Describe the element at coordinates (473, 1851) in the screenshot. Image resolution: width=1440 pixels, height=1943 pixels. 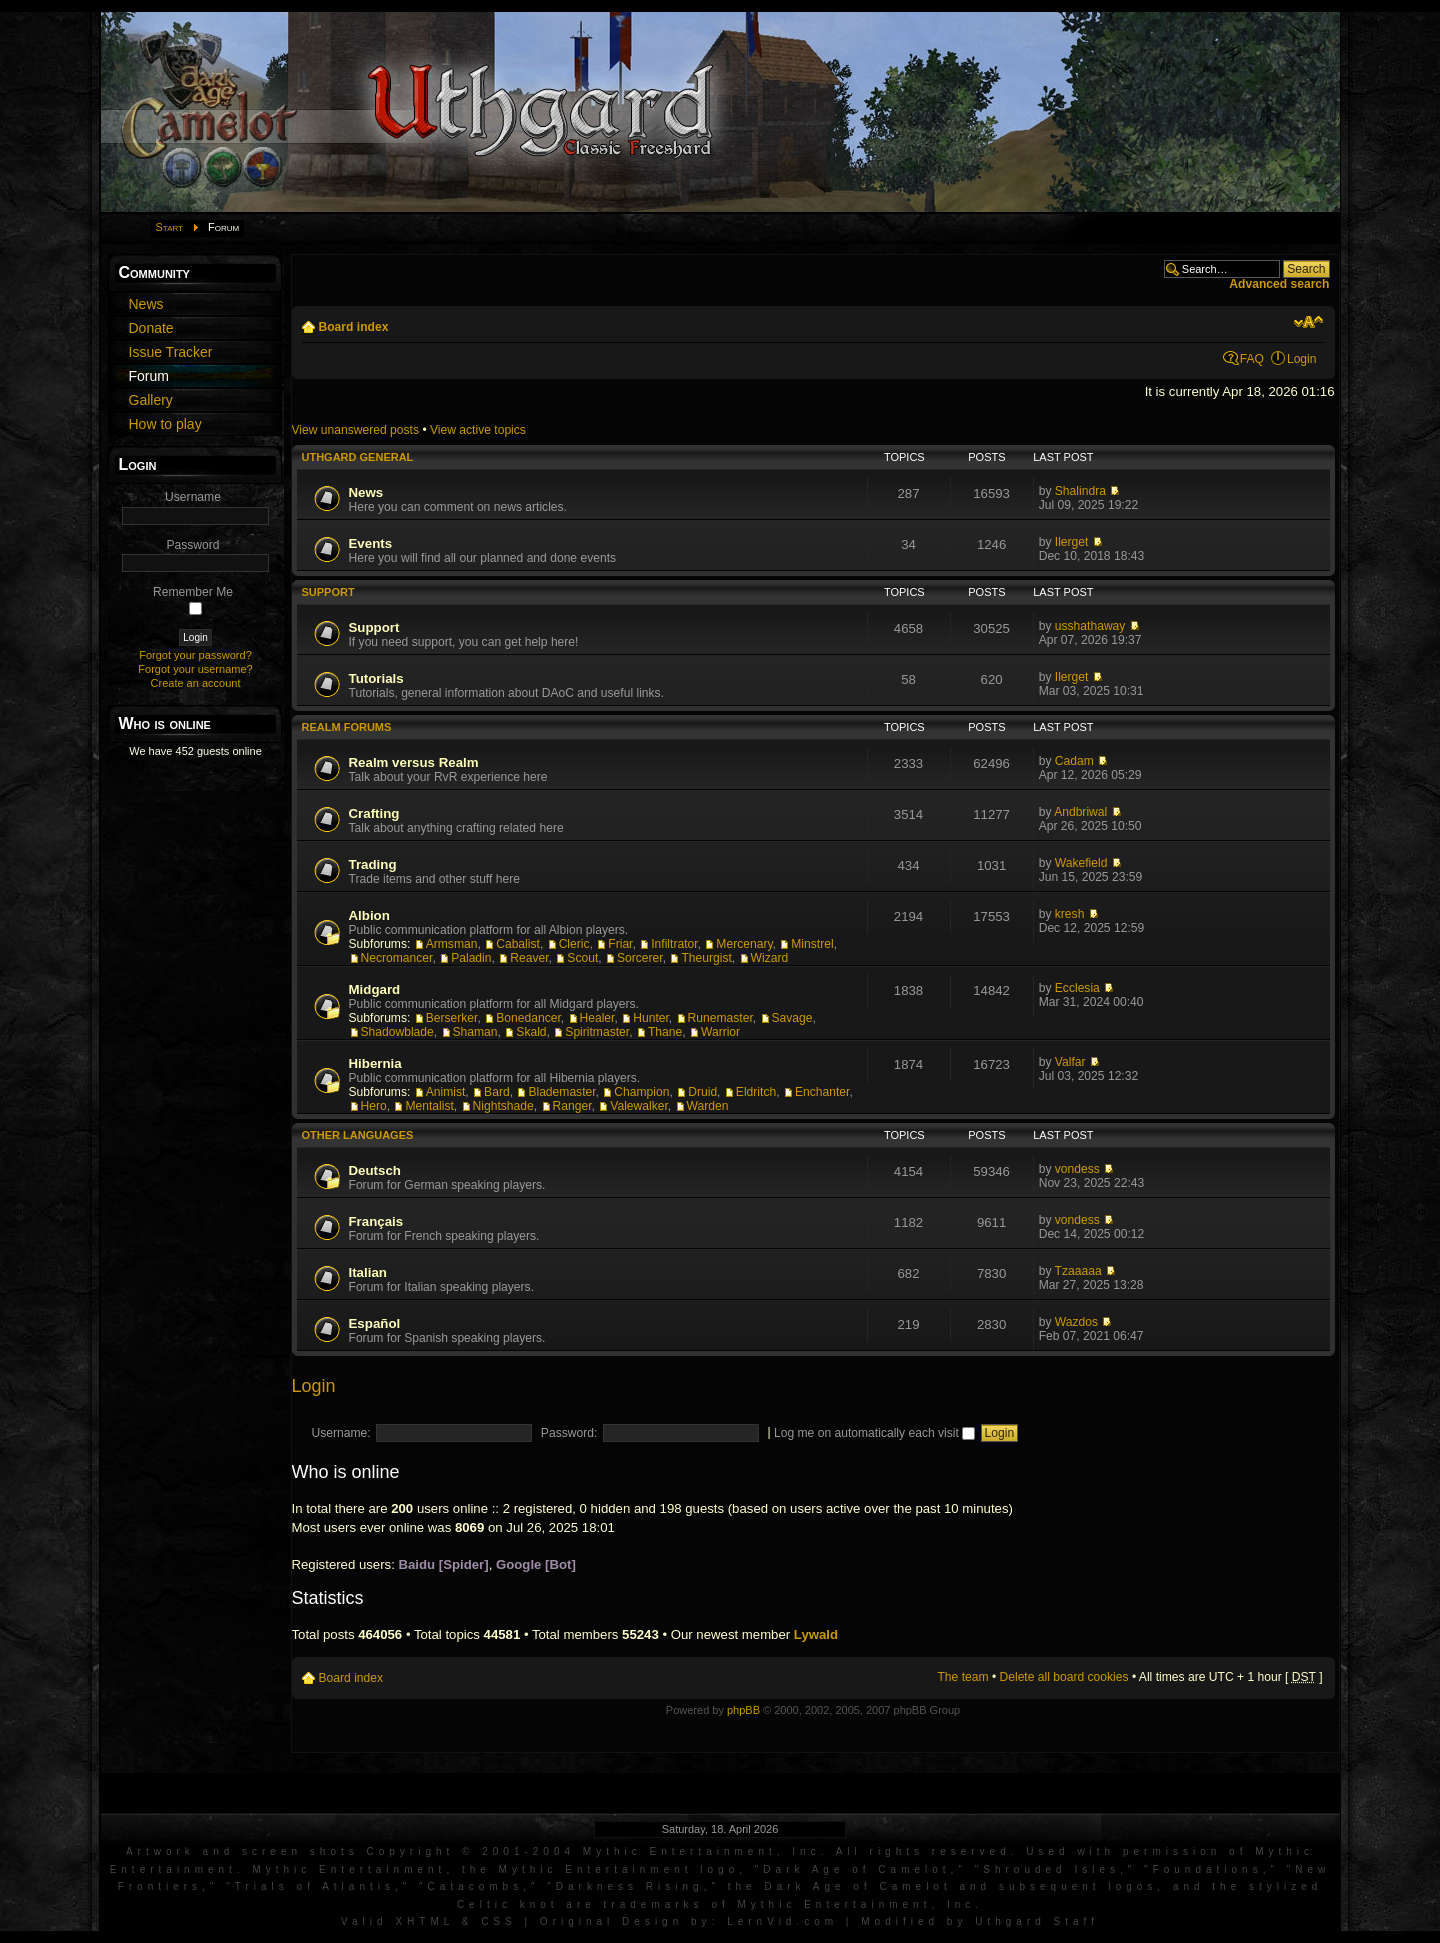
I see `Artwork and screen shots Copyright © 2001-2004 Mythic Entertainment, Inc` at that location.